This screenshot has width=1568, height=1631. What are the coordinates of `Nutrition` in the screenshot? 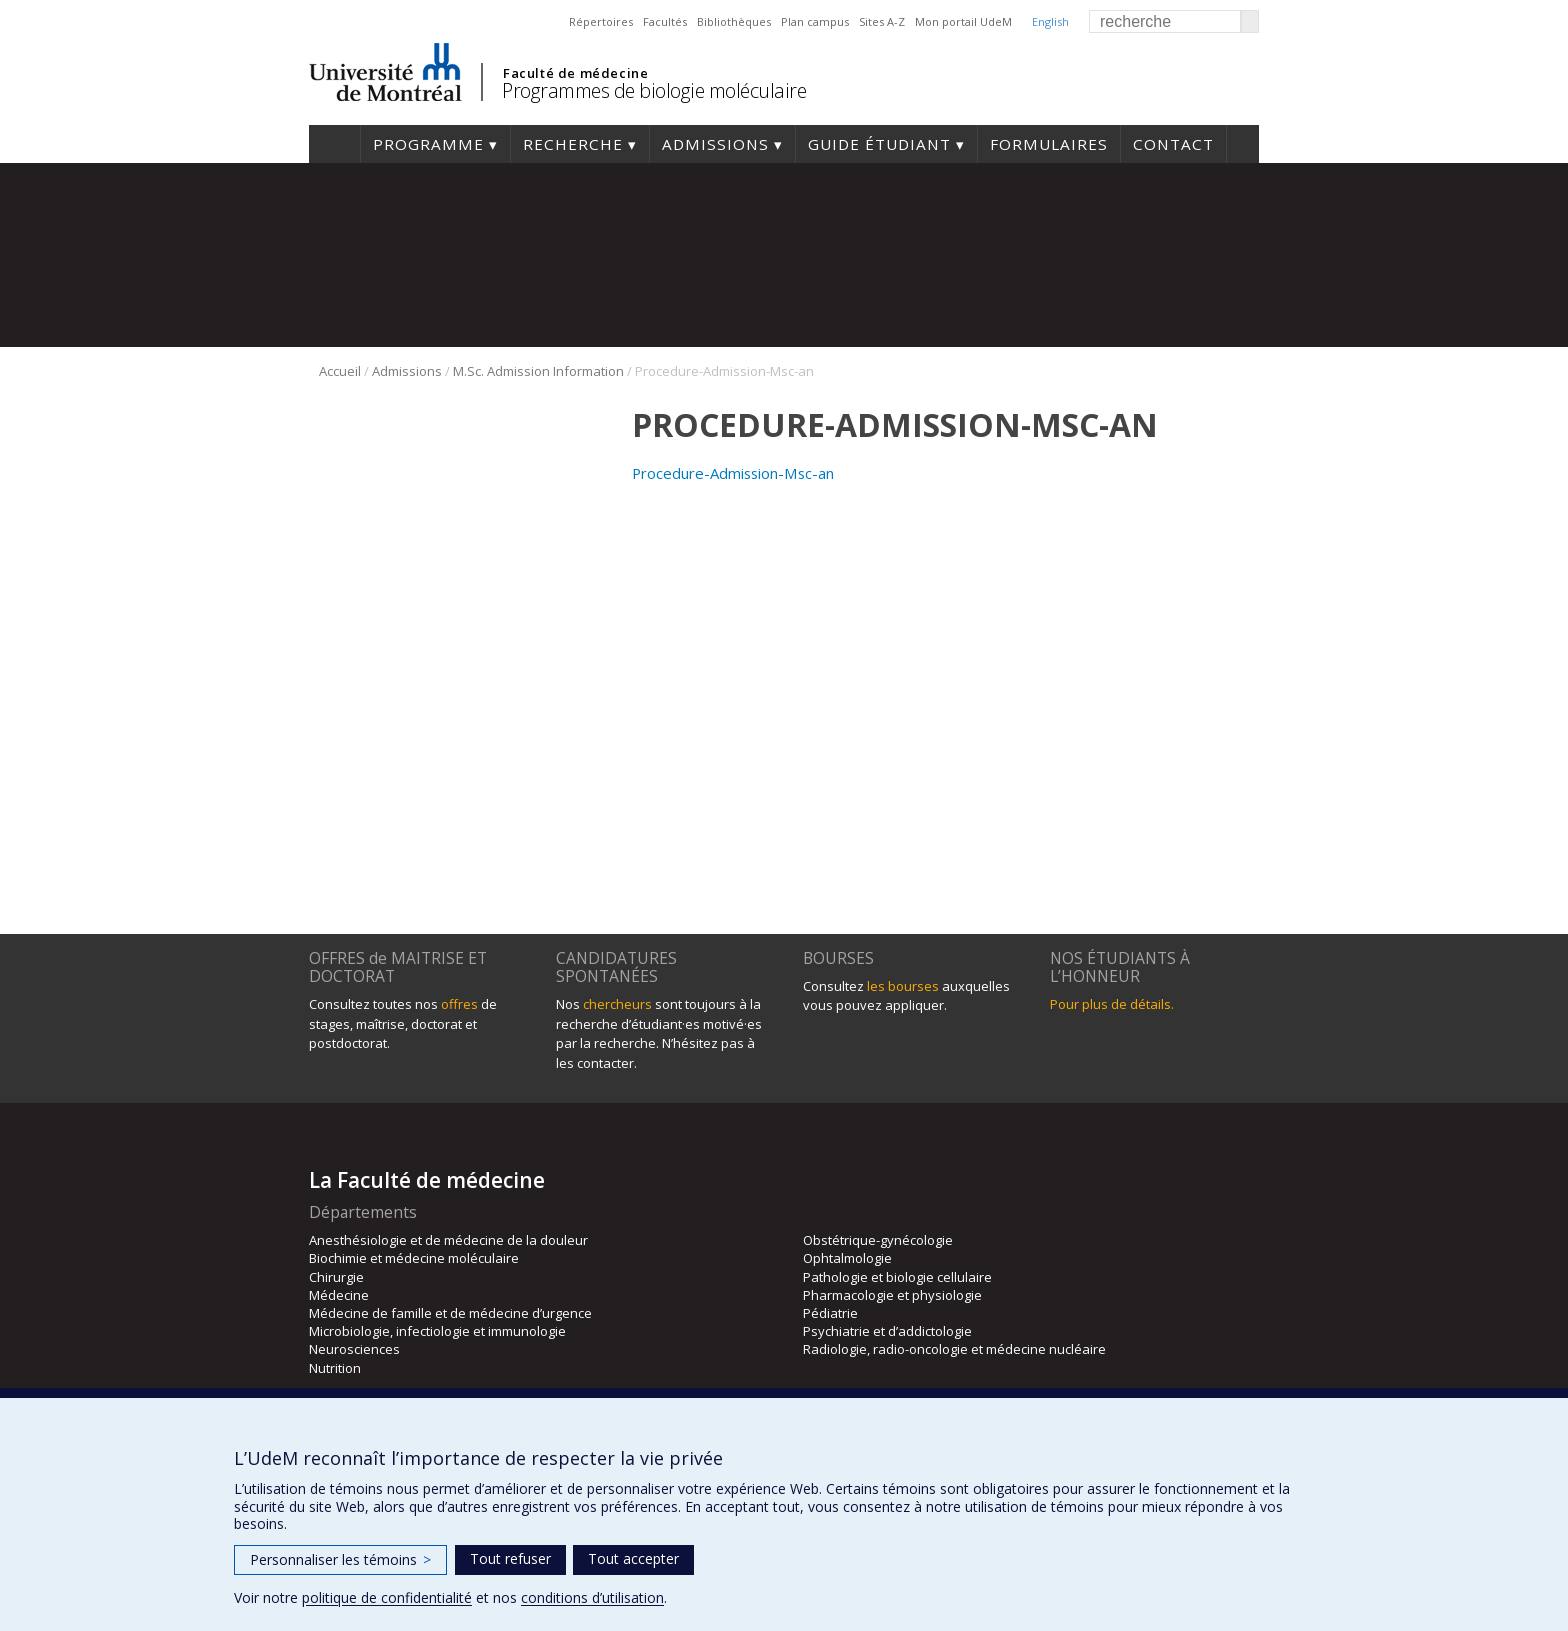 It's located at (335, 1368).